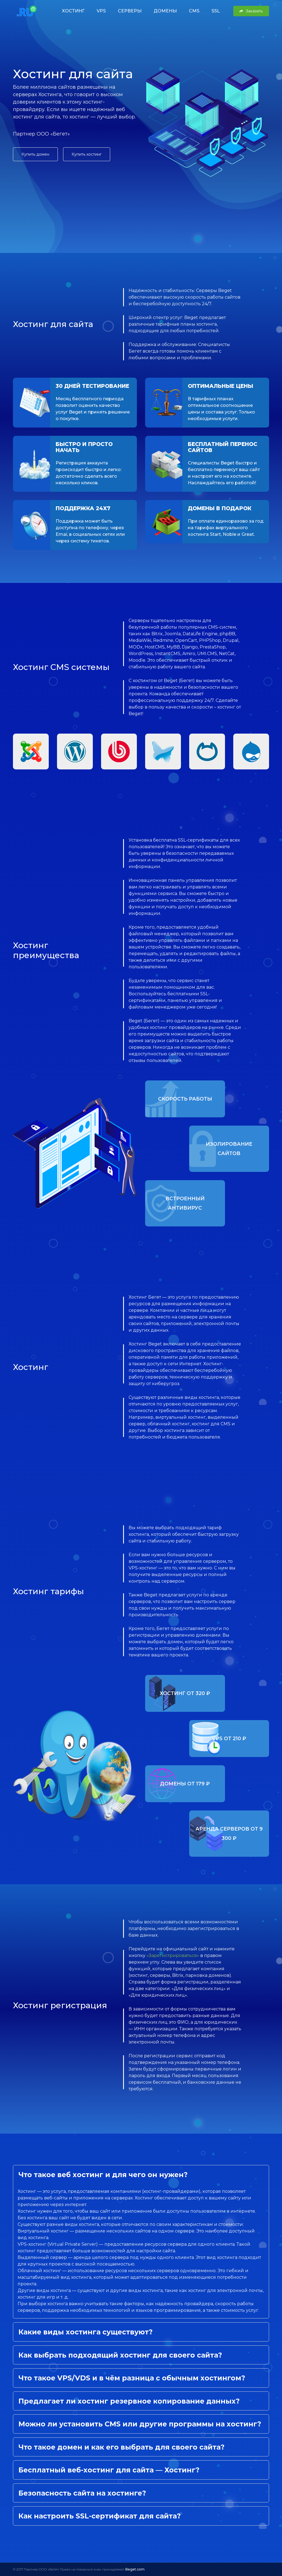 This screenshot has height=2576, width=282. What do you see at coordinates (135, 2569) in the screenshot?
I see `Beget.com` at bounding box center [135, 2569].